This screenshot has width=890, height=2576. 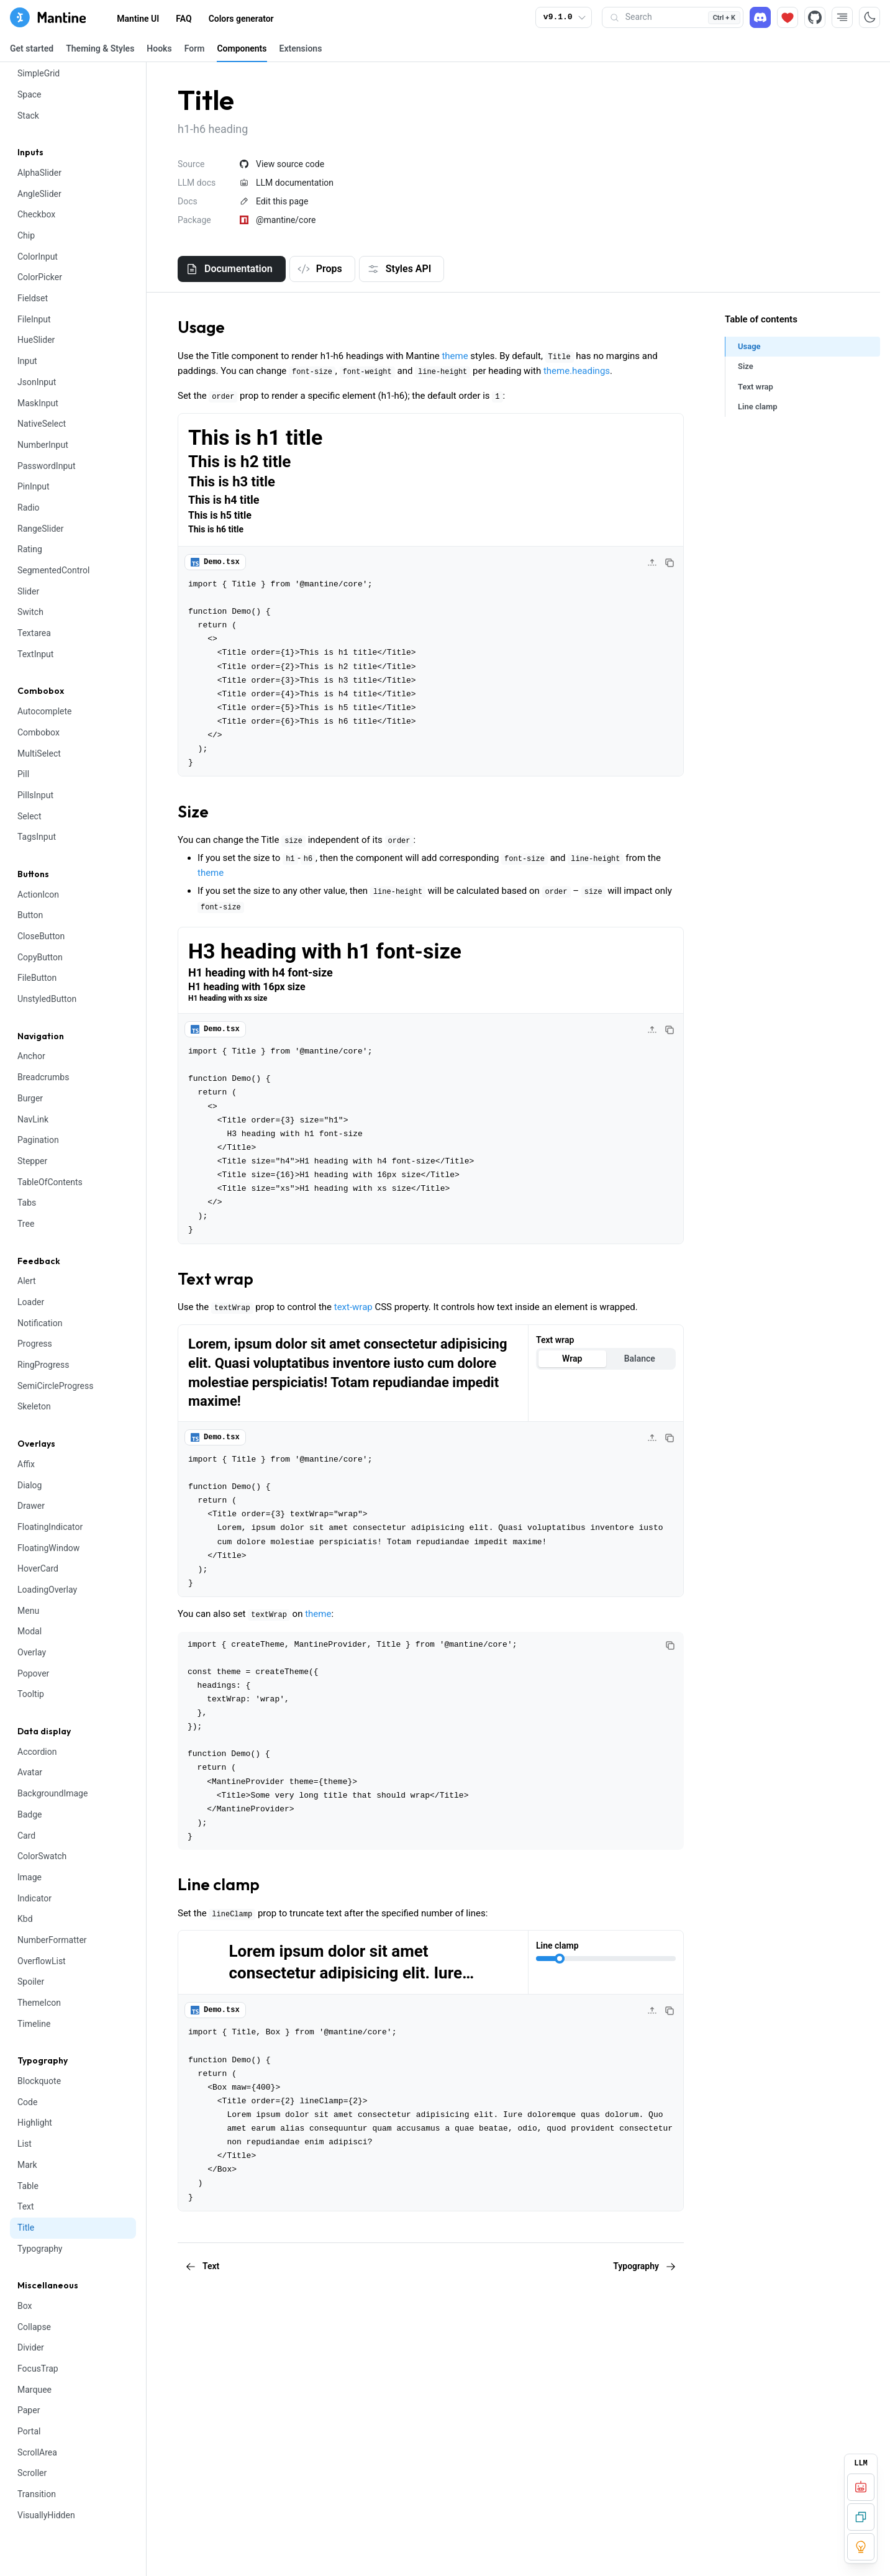 What do you see at coordinates (55, 1386) in the screenshot?
I see `SemiCircleProgress` at bounding box center [55, 1386].